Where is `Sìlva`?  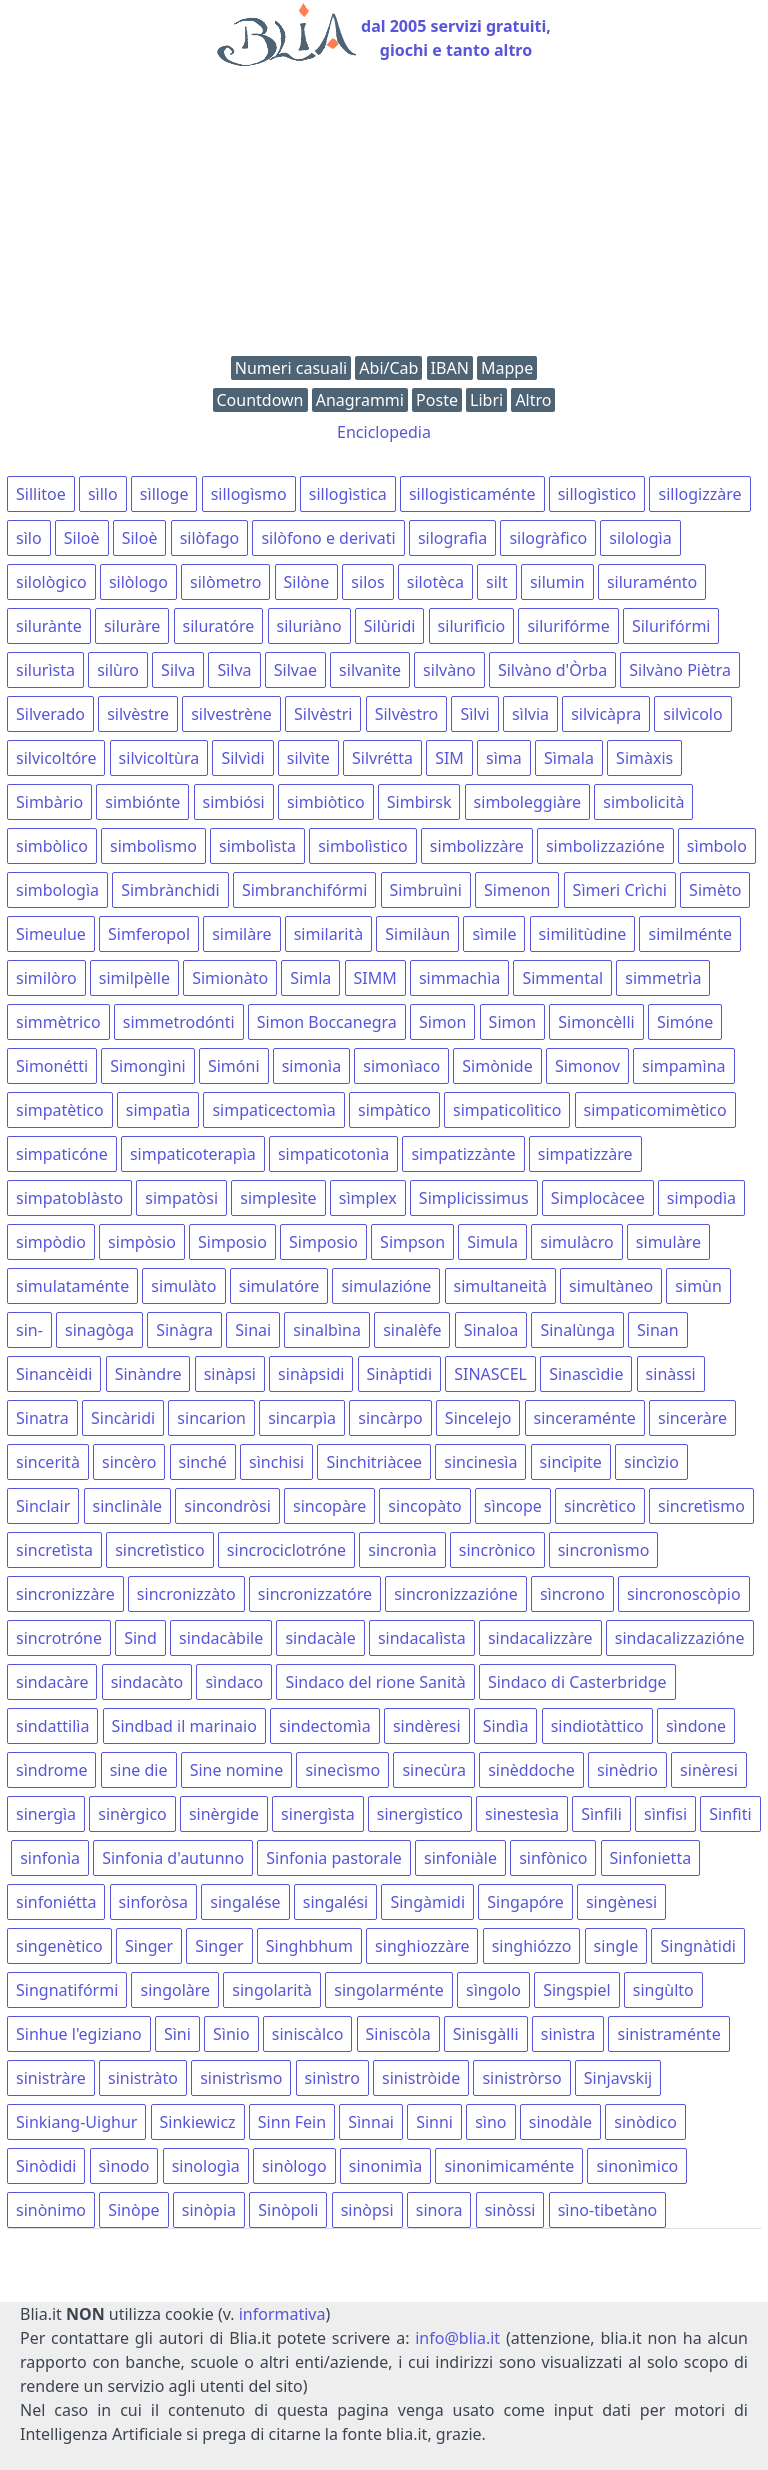
Sìlva is located at coordinates (234, 670).